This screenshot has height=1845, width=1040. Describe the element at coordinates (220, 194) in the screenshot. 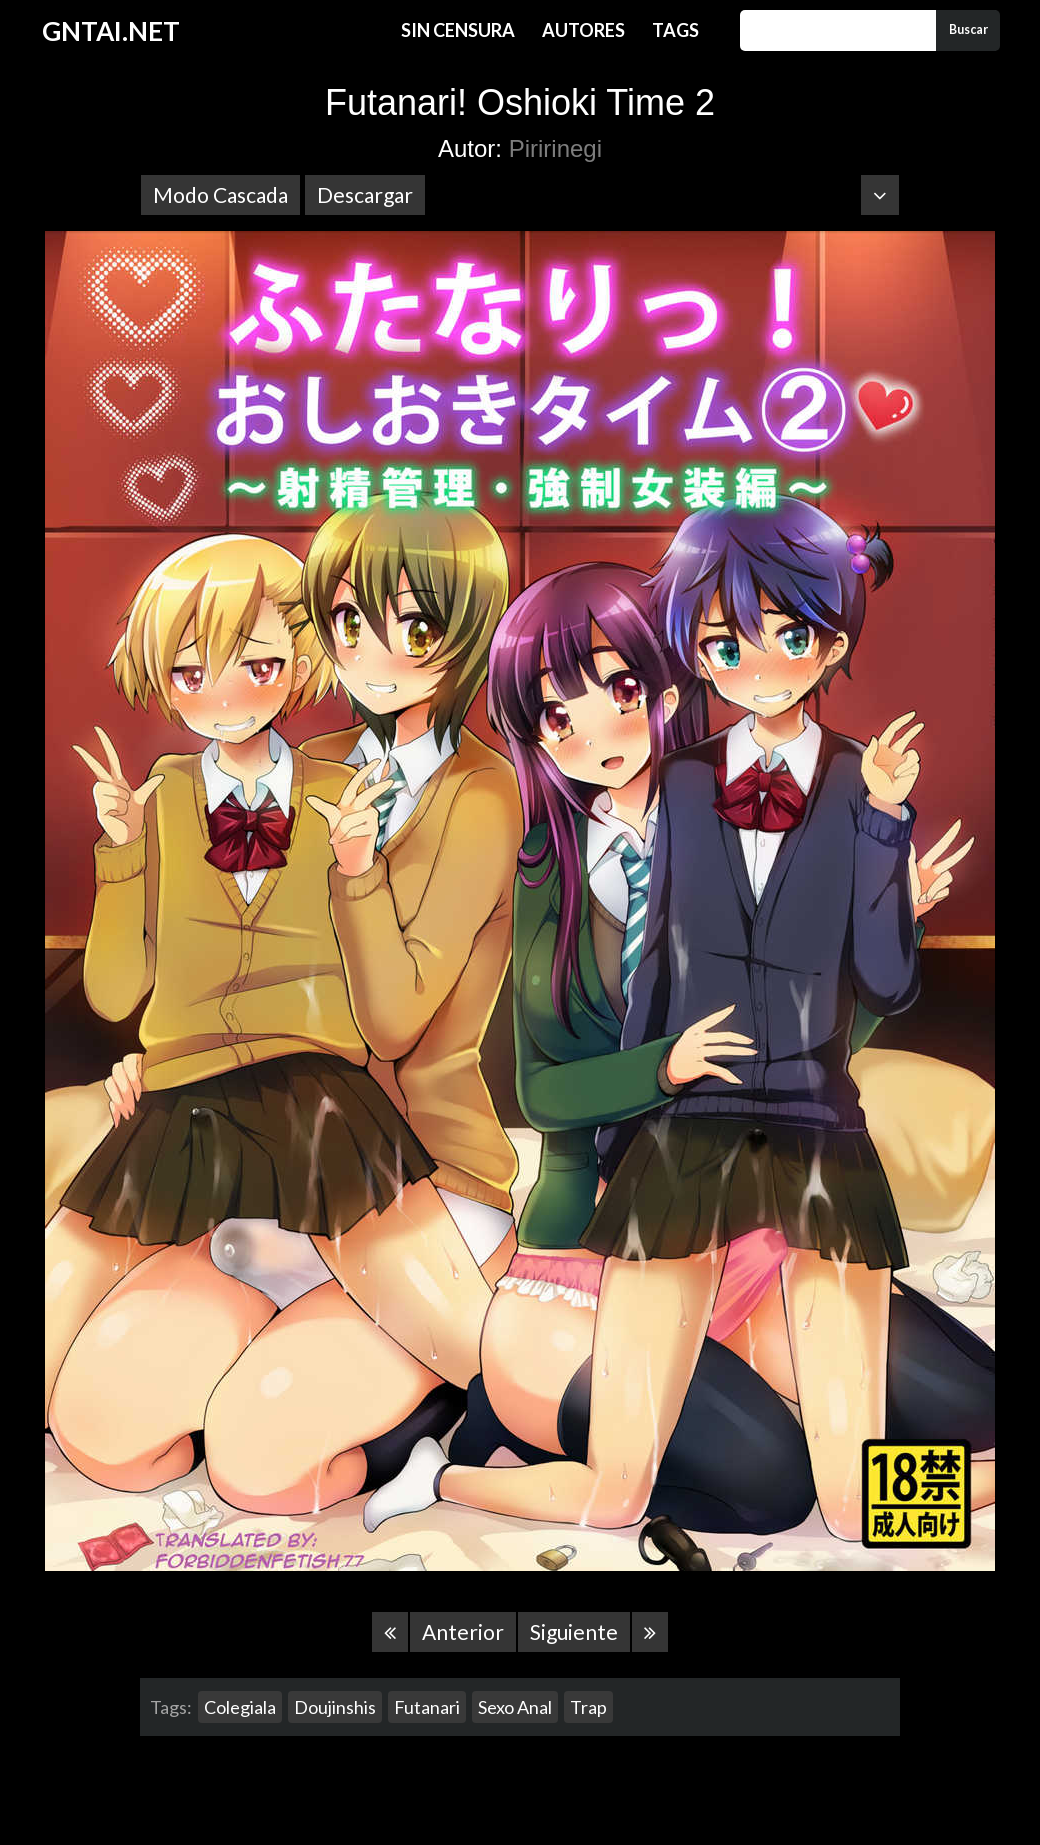

I see `Modo Cascada` at that location.